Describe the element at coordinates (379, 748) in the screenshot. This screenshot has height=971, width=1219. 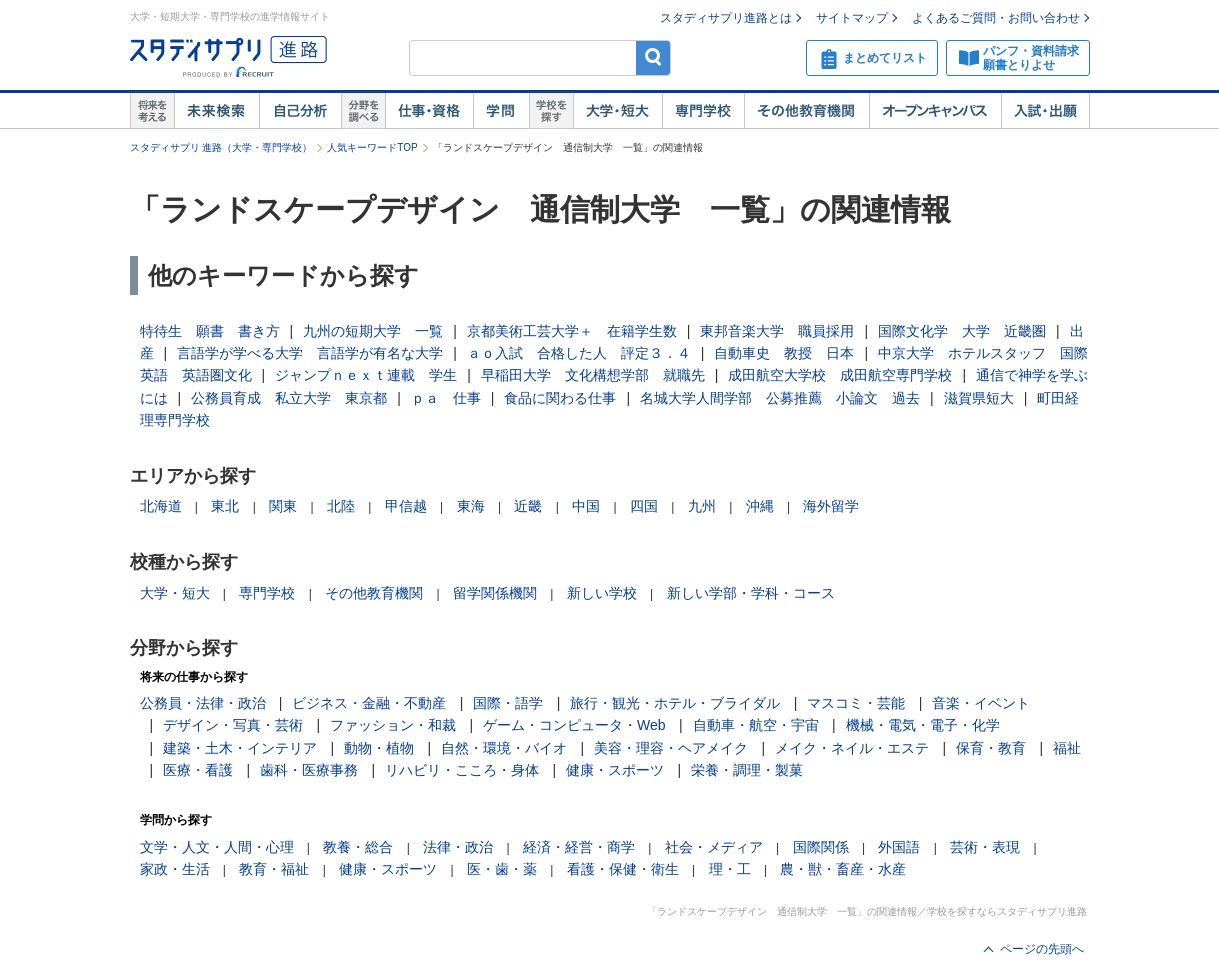
I see `動物・植物` at that location.